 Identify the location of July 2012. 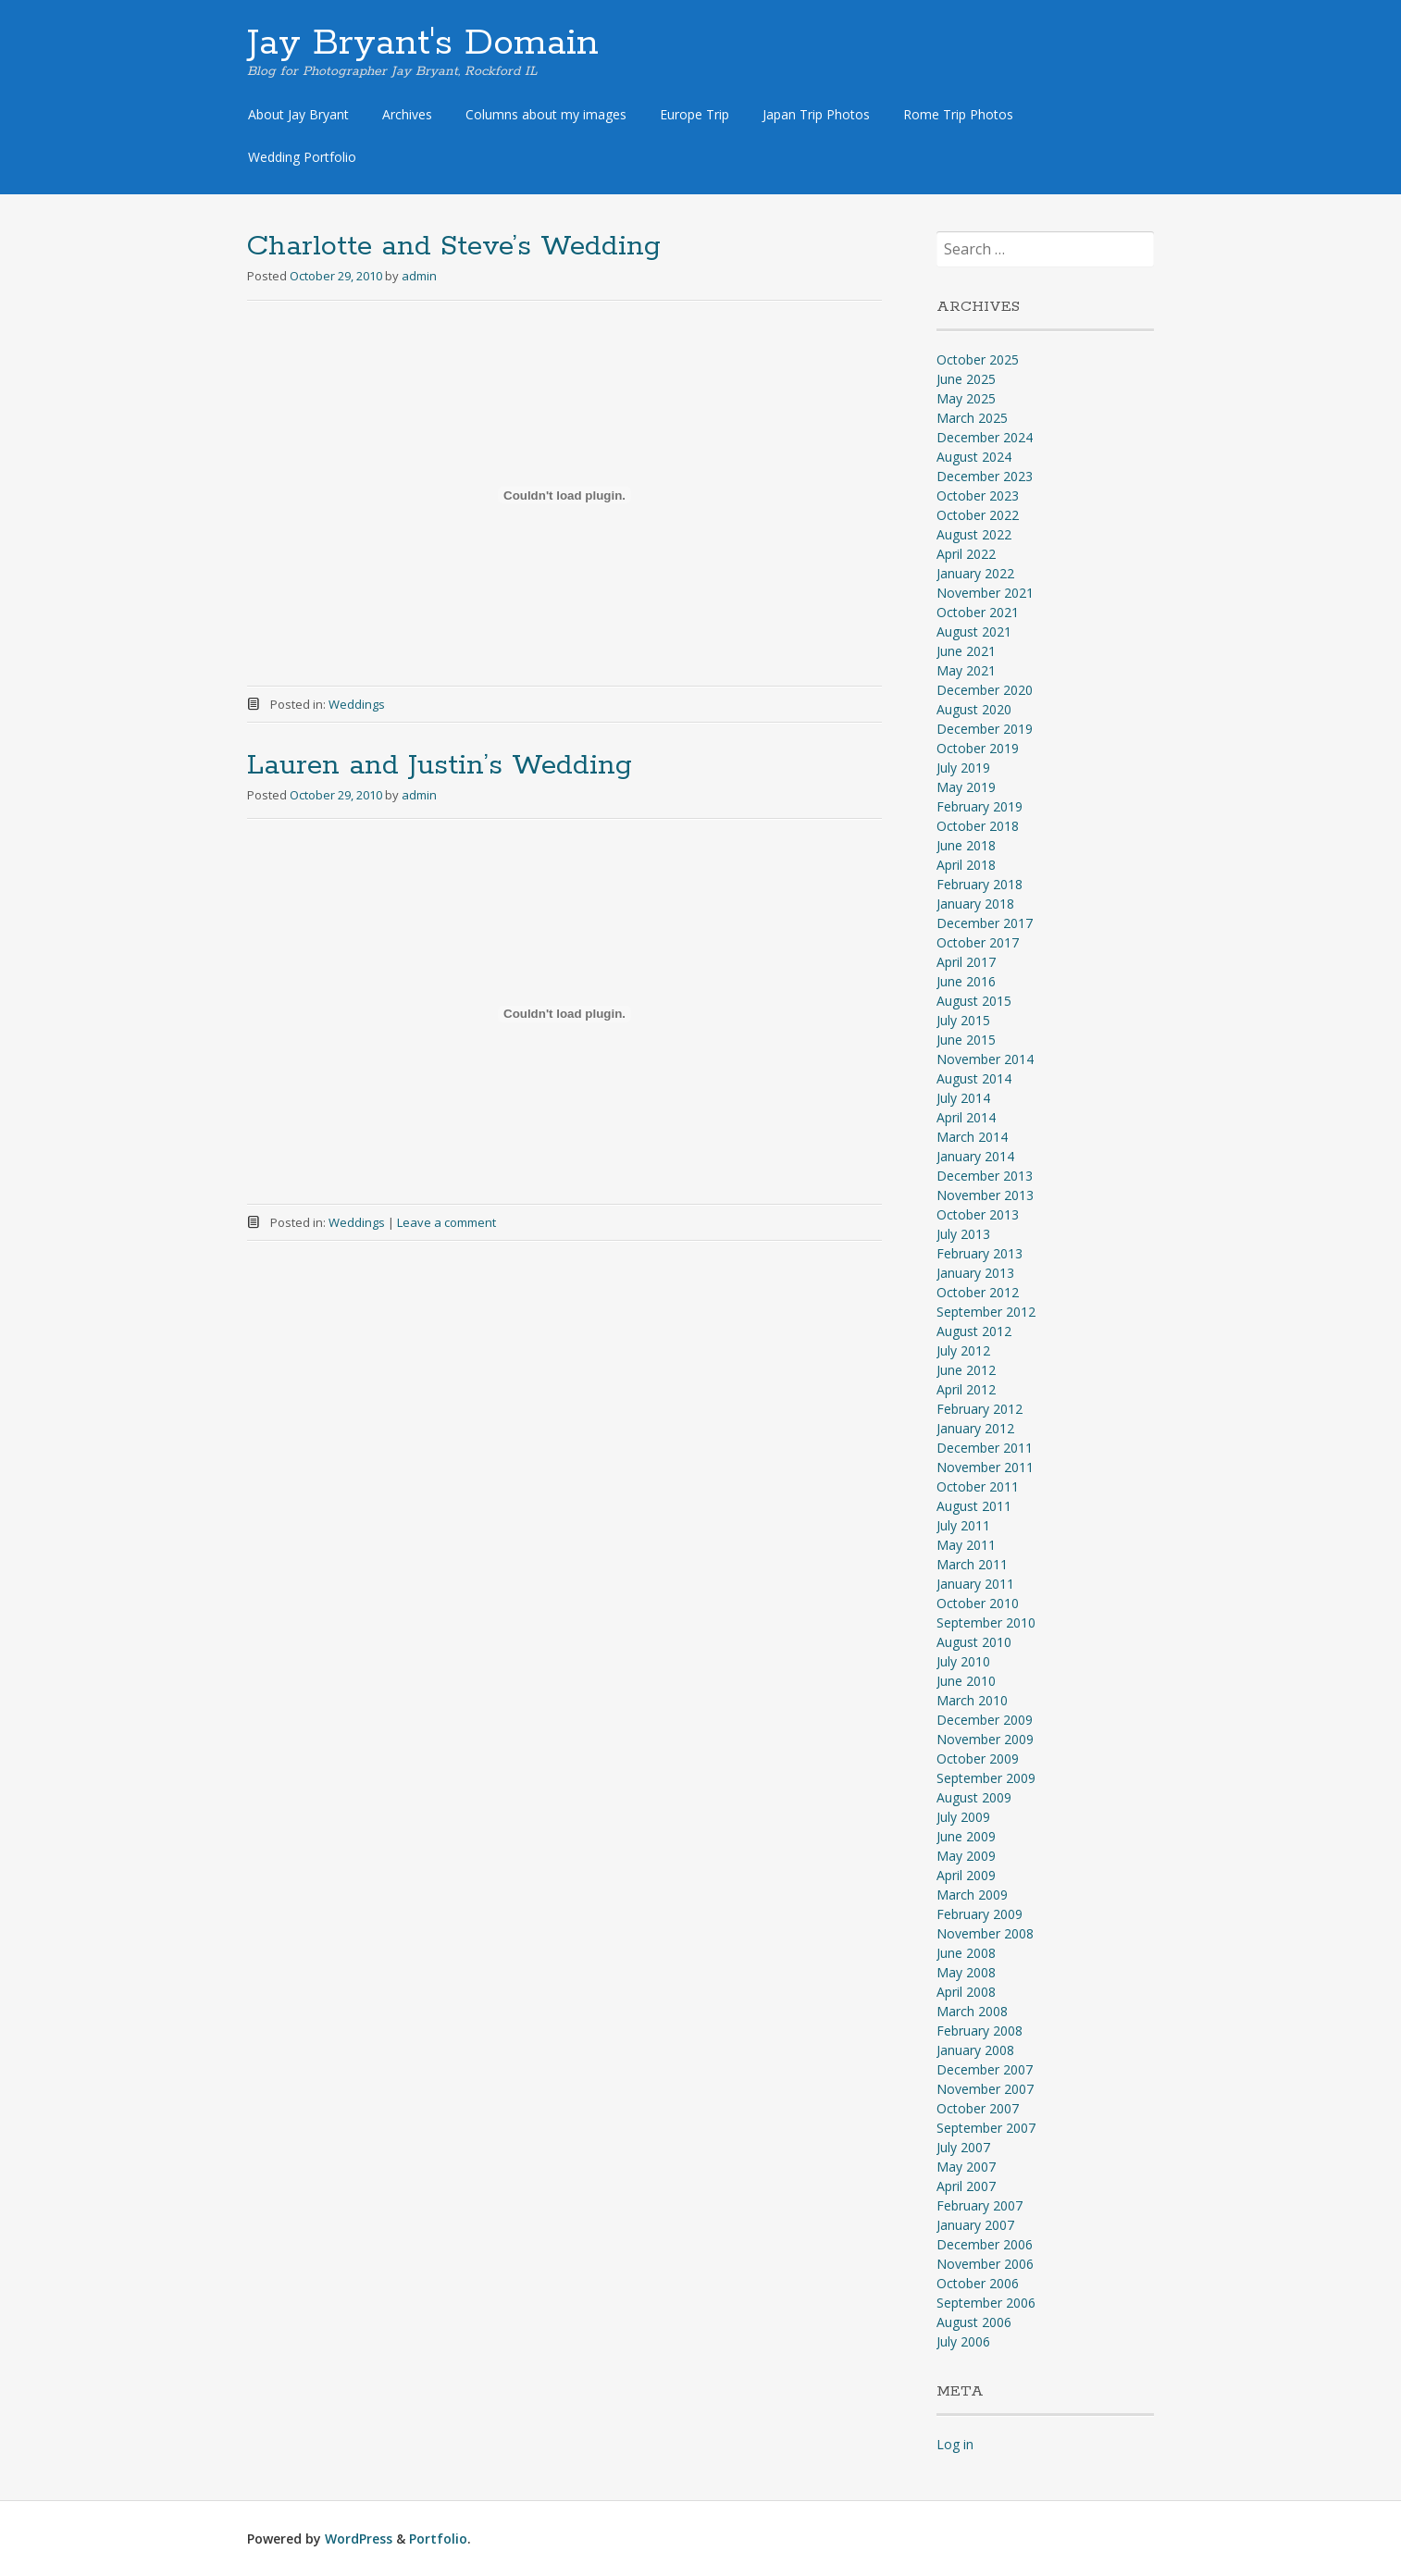
(963, 1350).